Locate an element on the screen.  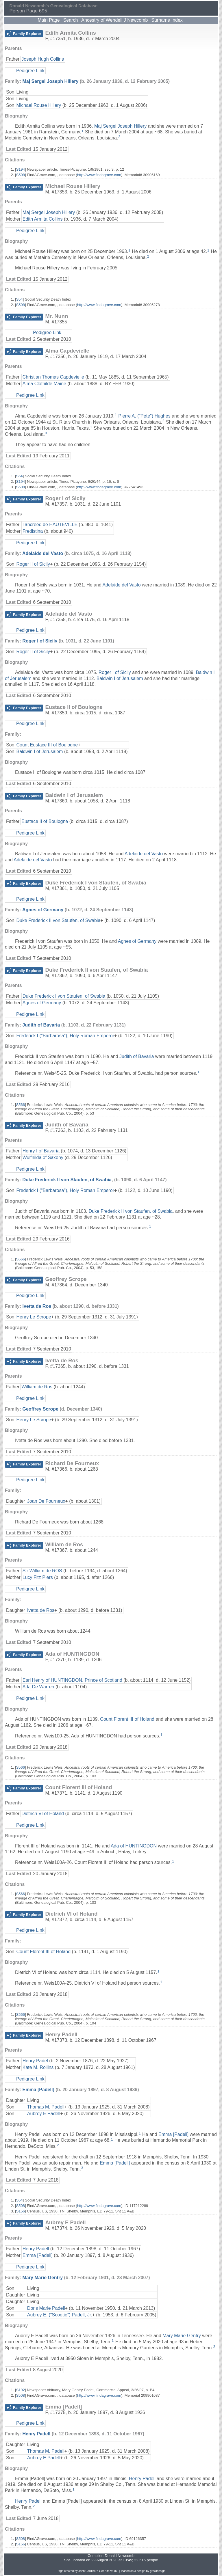
Duke Frederick II von Staufen, of Swabia is located at coordinates (58, 920).